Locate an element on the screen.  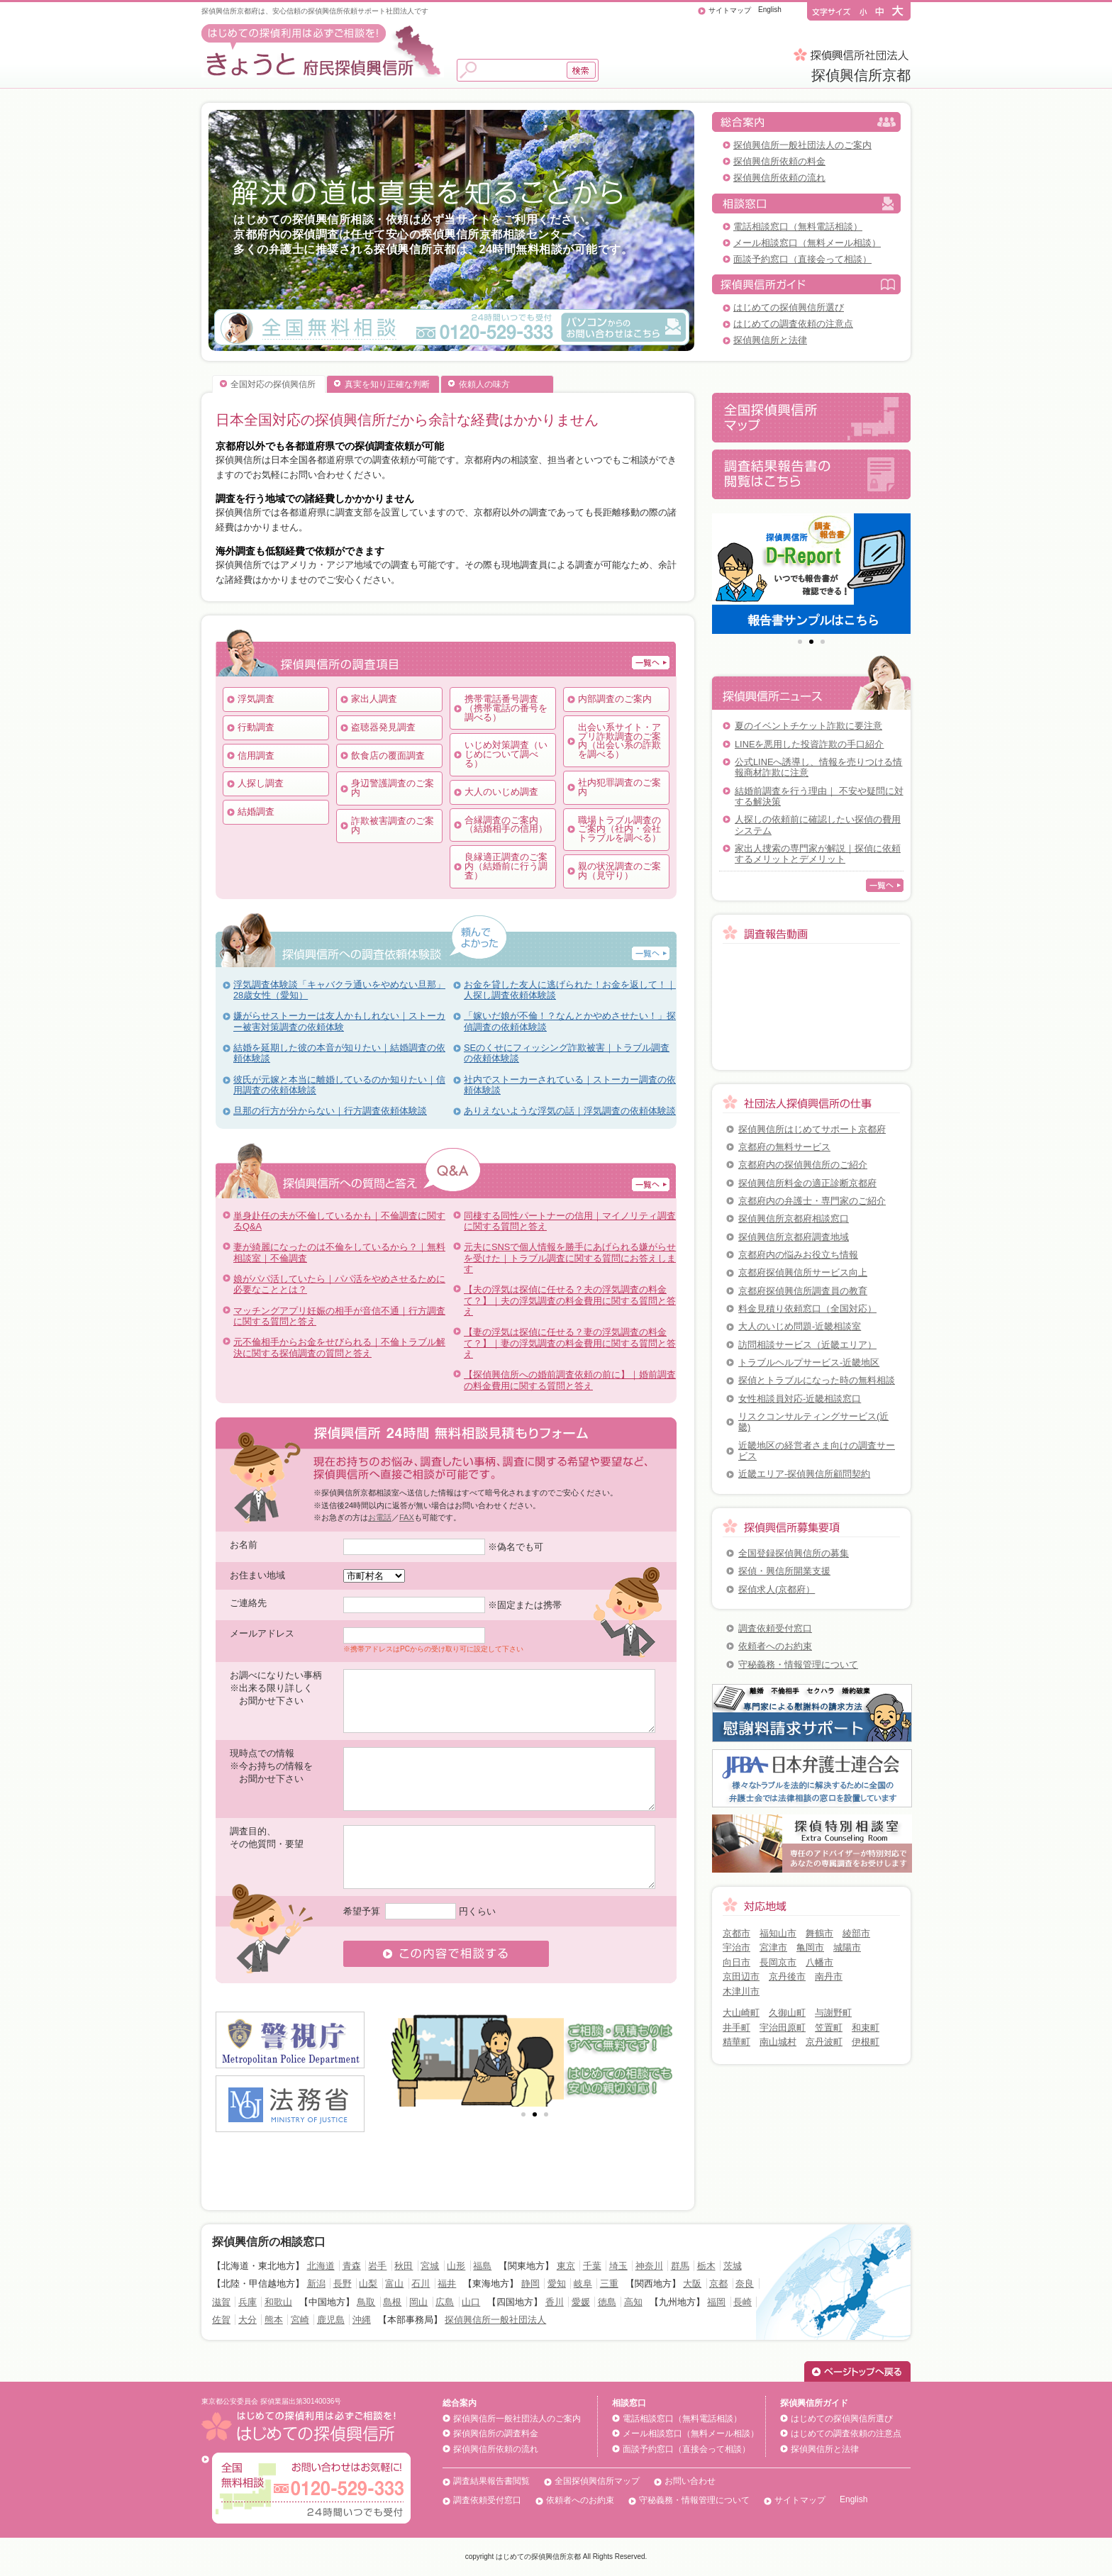
携帯電話番号調査（携帯電話の番号を調べる） is located at coordinates (506, 708).